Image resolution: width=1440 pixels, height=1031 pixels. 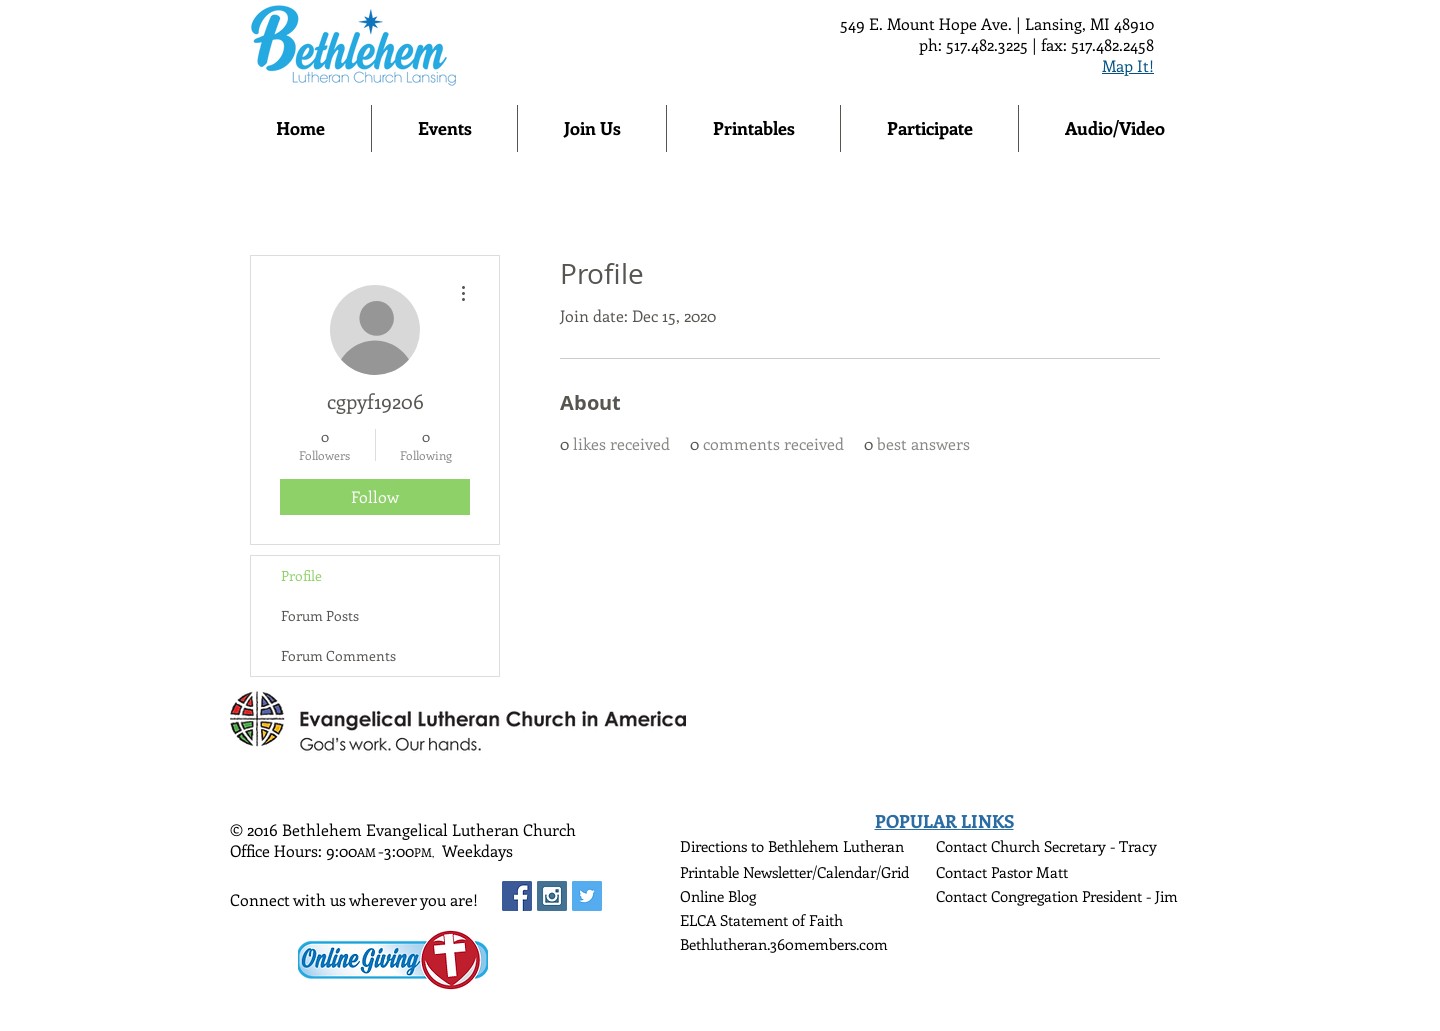 I want to click on Contact Church, so click(x=990, y=846).